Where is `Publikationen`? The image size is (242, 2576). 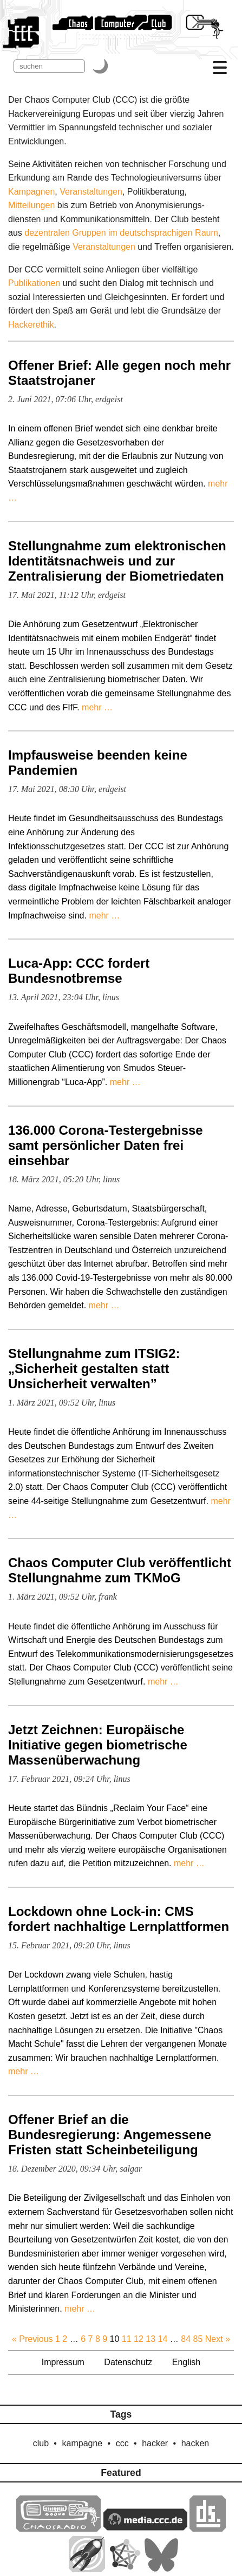
Publikationen is located at coordinates (34, 283).